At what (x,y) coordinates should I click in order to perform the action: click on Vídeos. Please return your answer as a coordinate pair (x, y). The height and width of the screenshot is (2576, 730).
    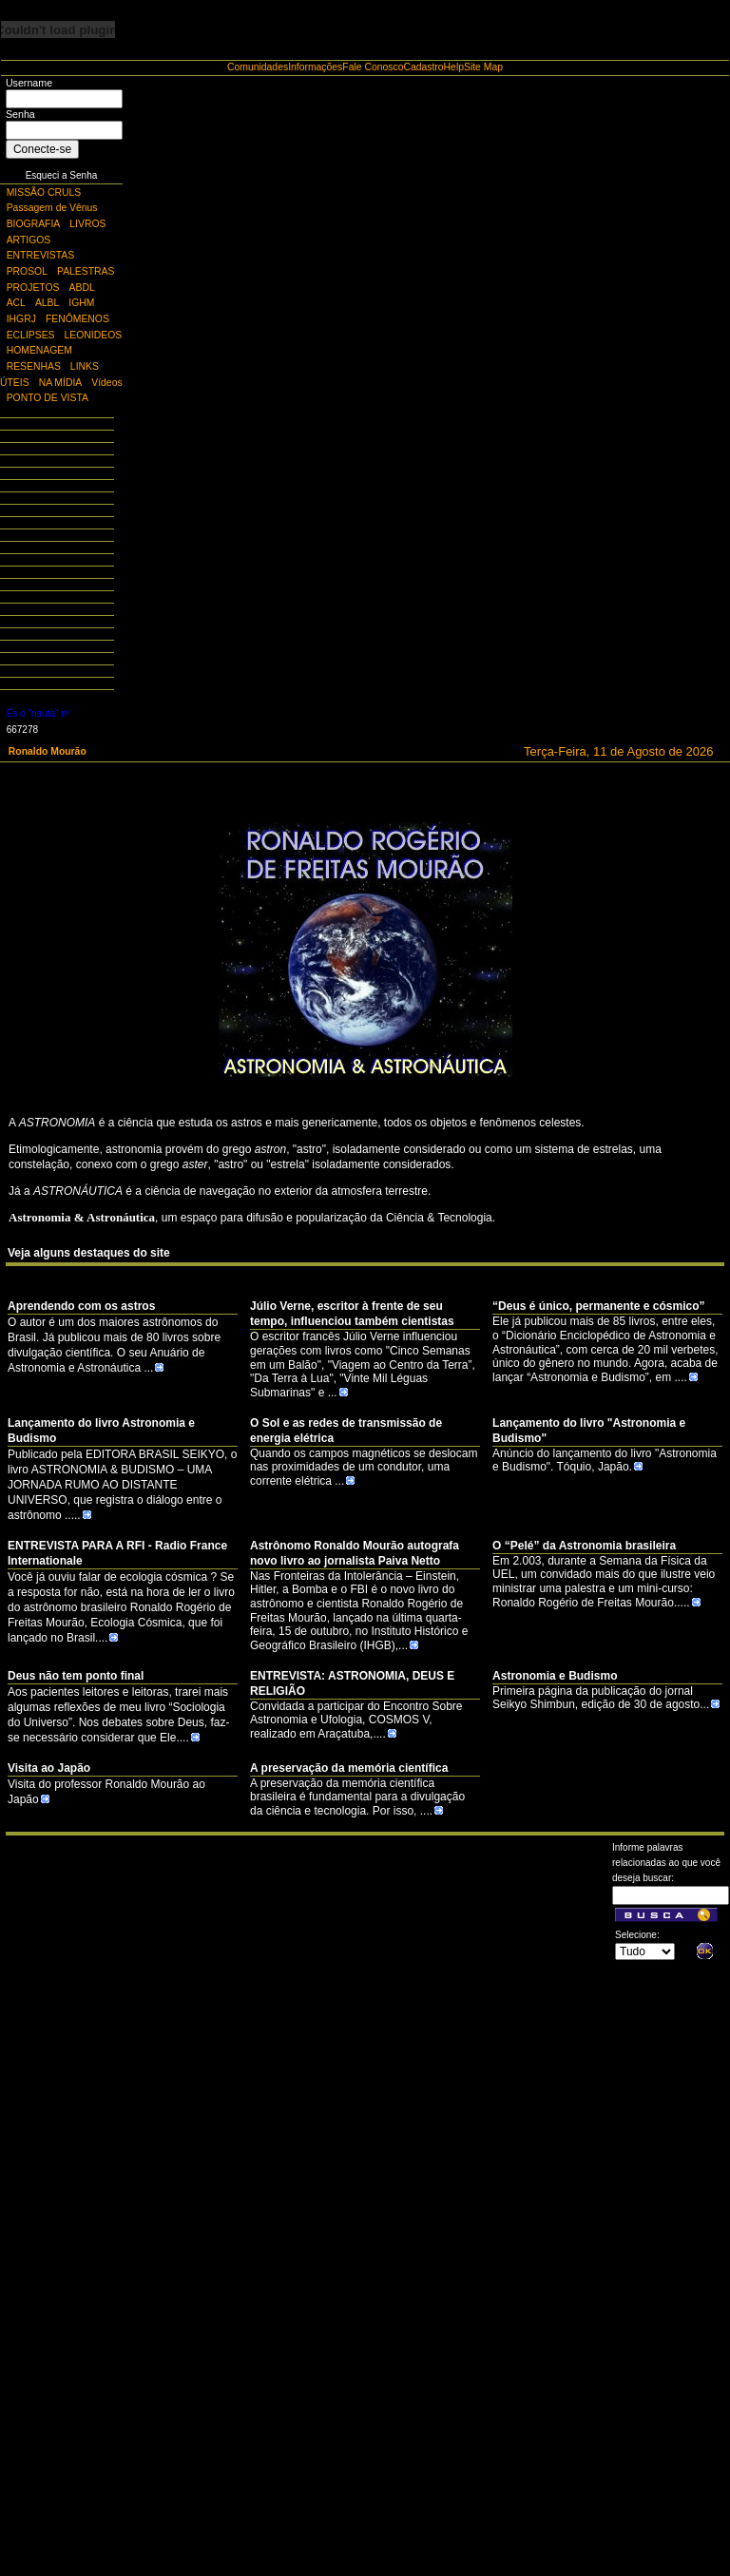
    Looking at the image, I should click on (106, 382).